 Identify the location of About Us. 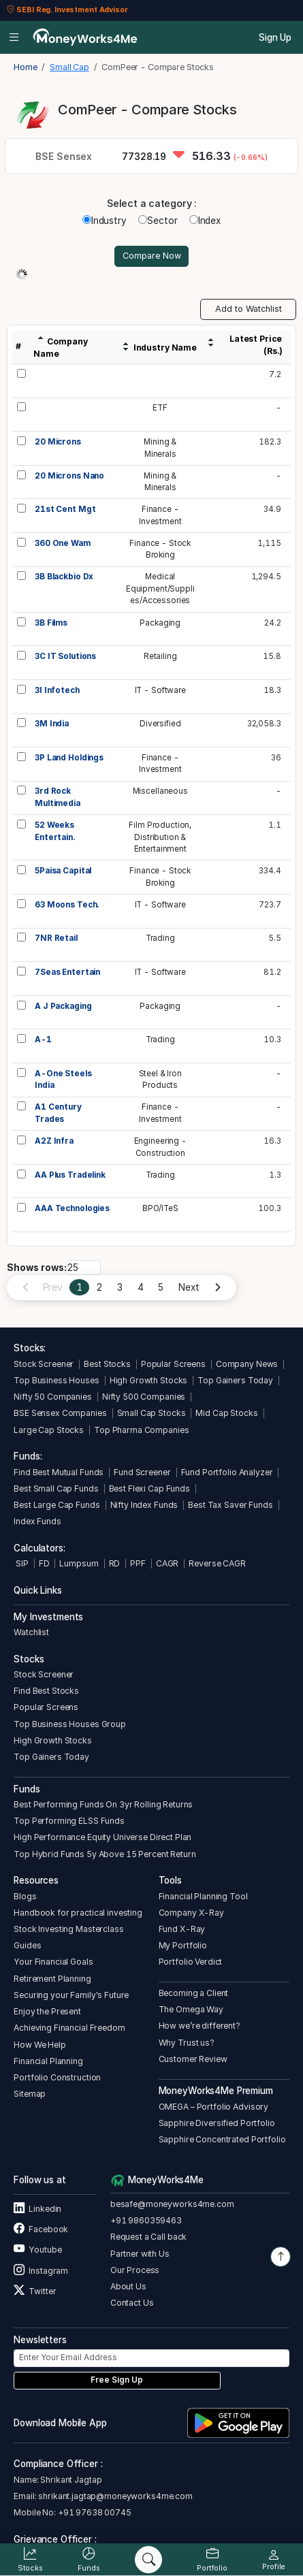
(128, 2286).